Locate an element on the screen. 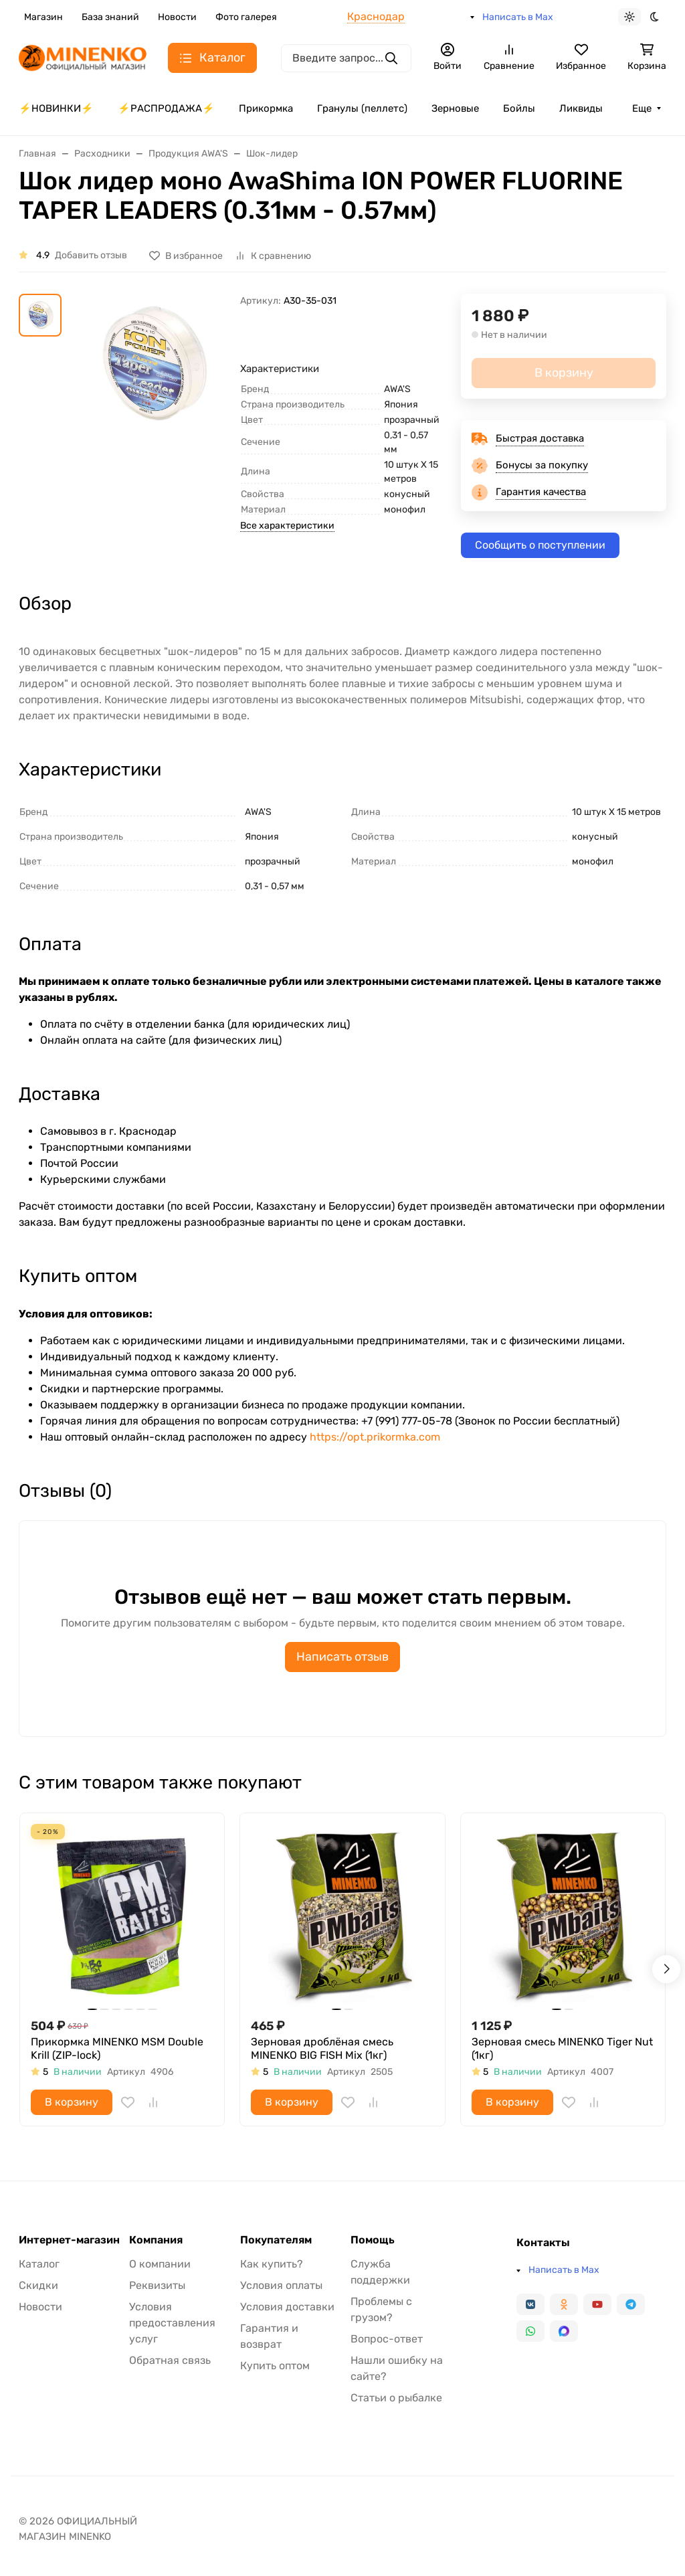 This screenshot has height=2576, width=685. Прикормка MINENKO MSM Double Krill (ZIP-lock) is located at coordinates (117, 2048).